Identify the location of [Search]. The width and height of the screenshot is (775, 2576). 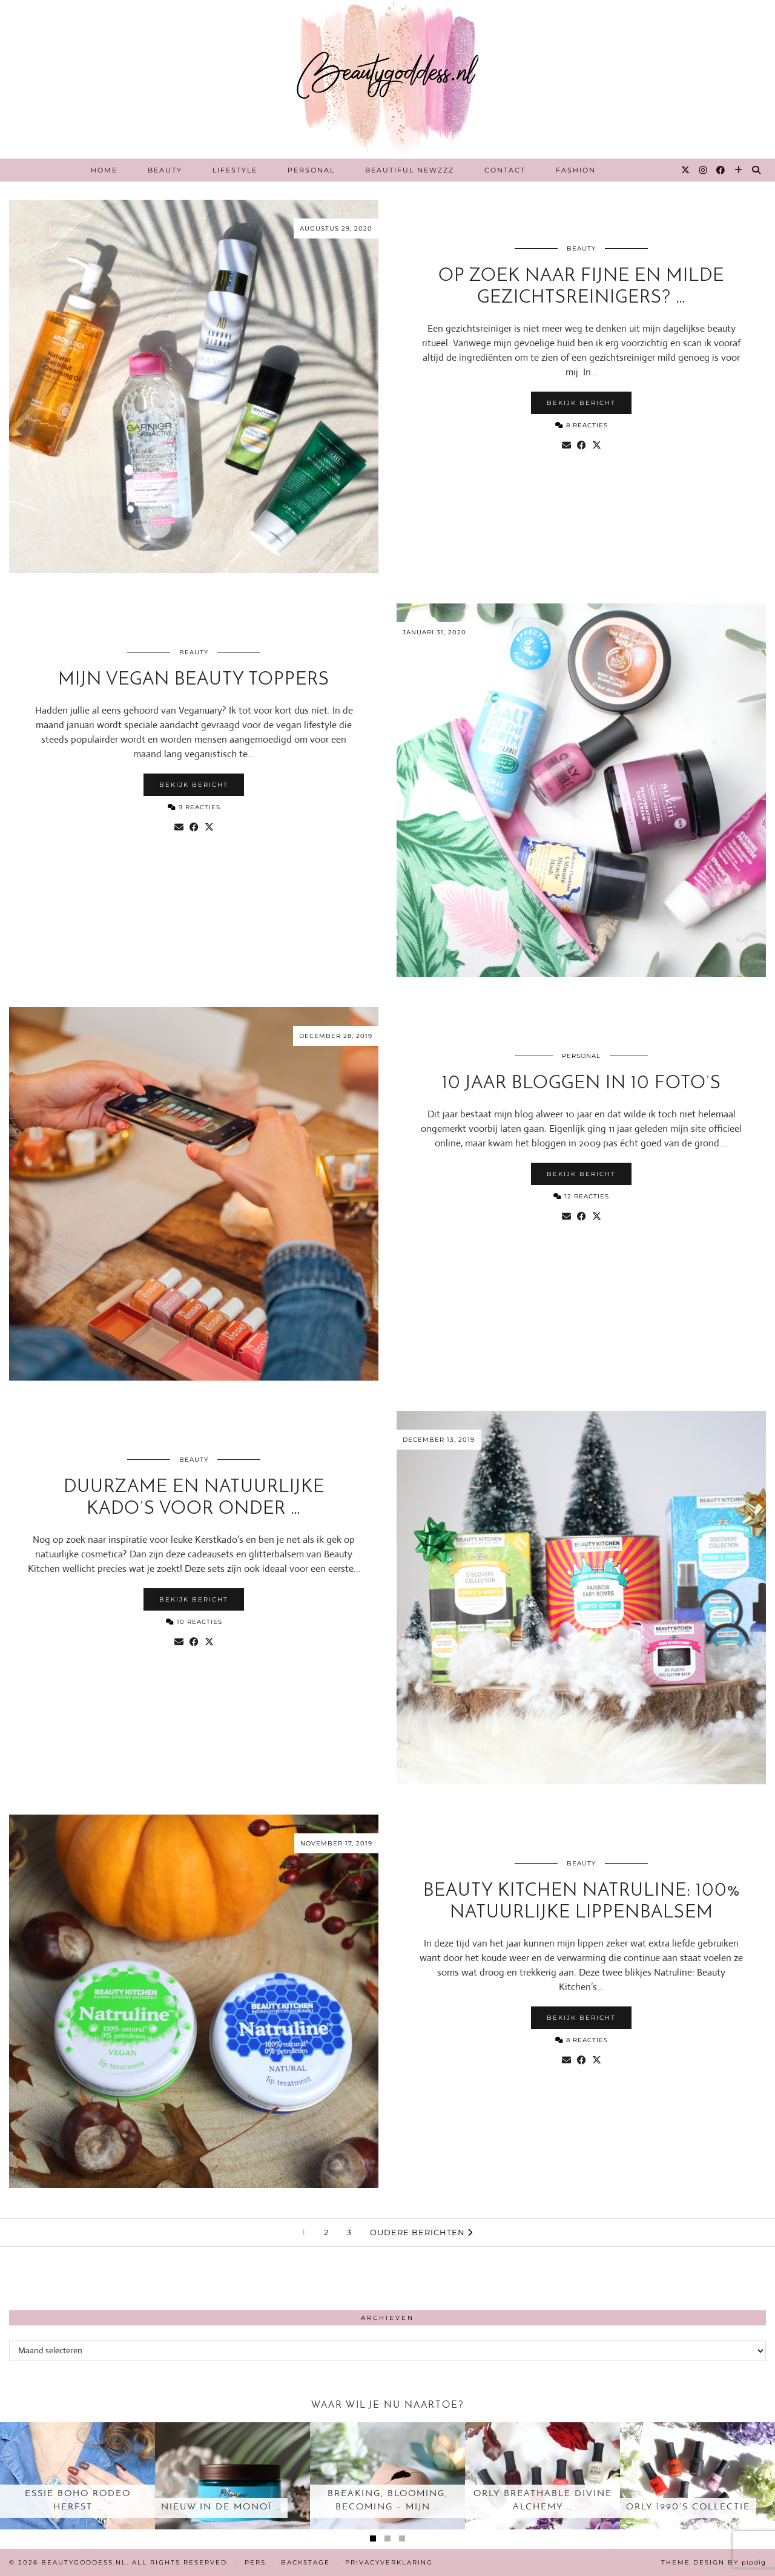
(757, 170).